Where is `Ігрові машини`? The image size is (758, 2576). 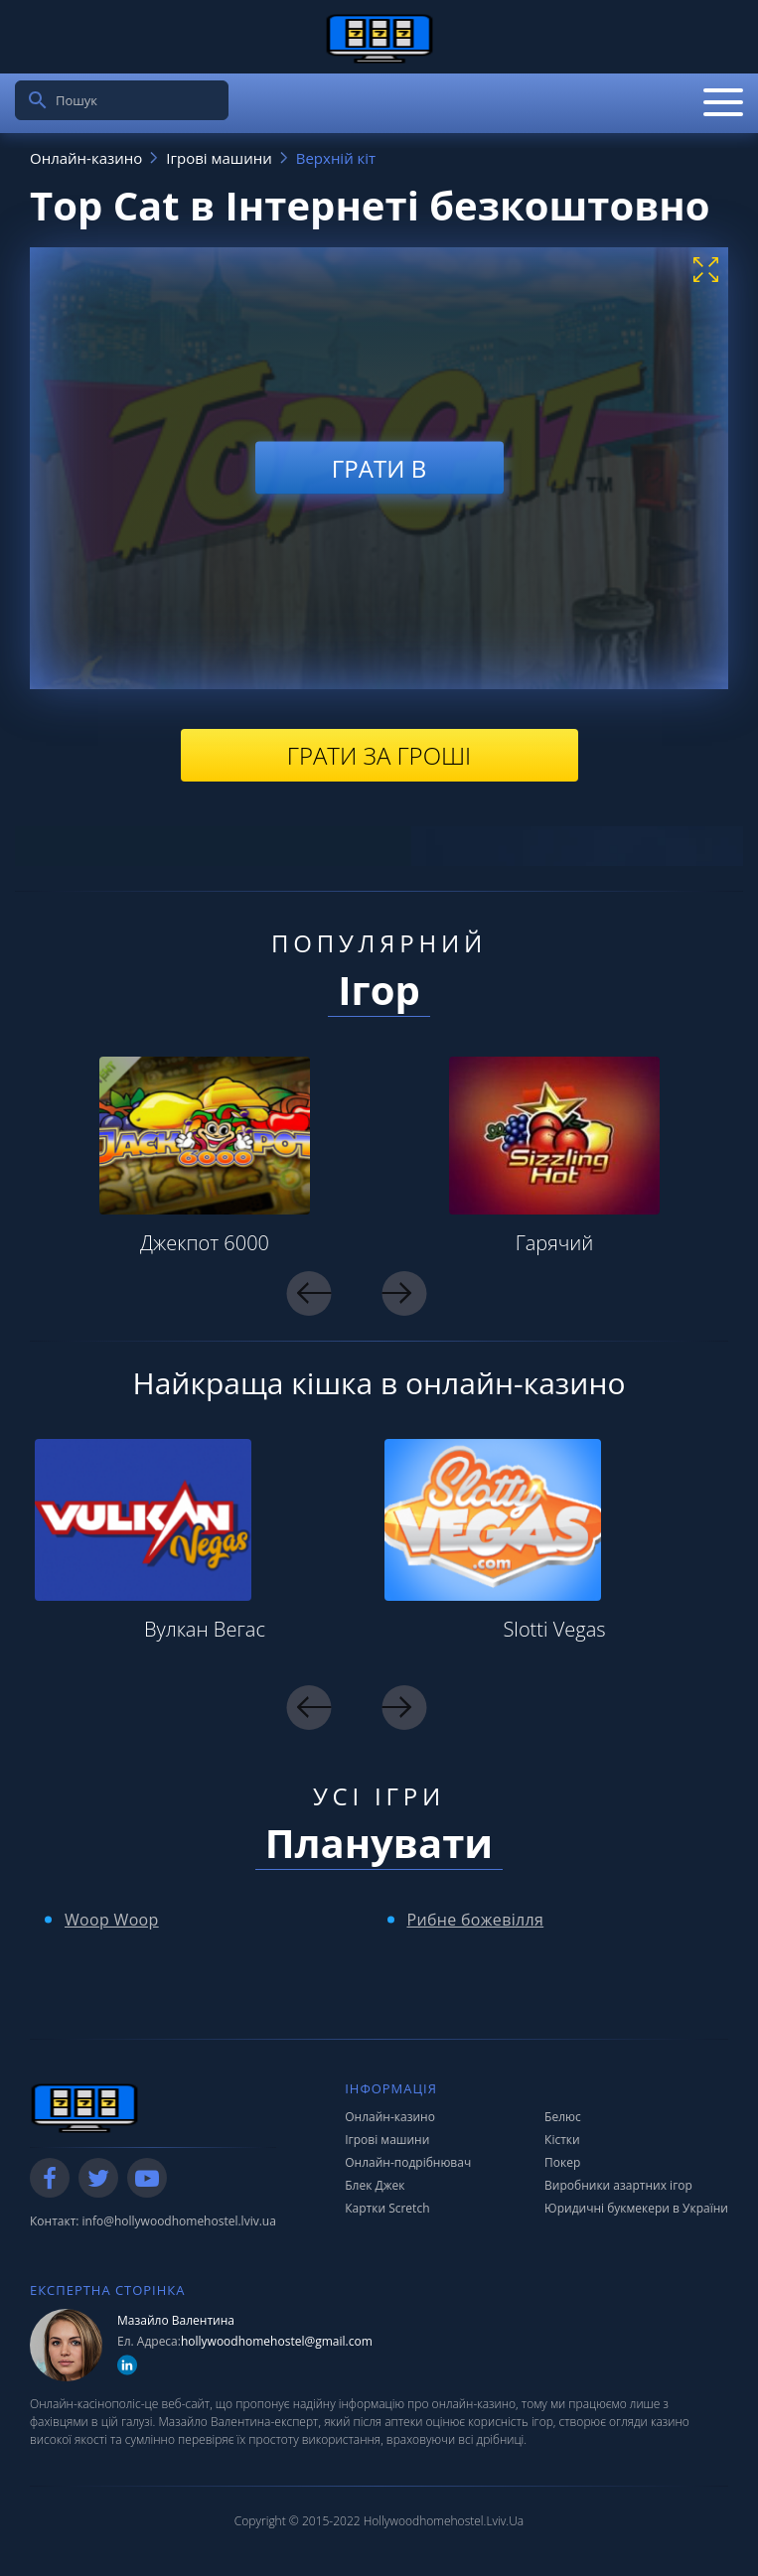 Ігрові машини is located at coordinates (387, 2139).